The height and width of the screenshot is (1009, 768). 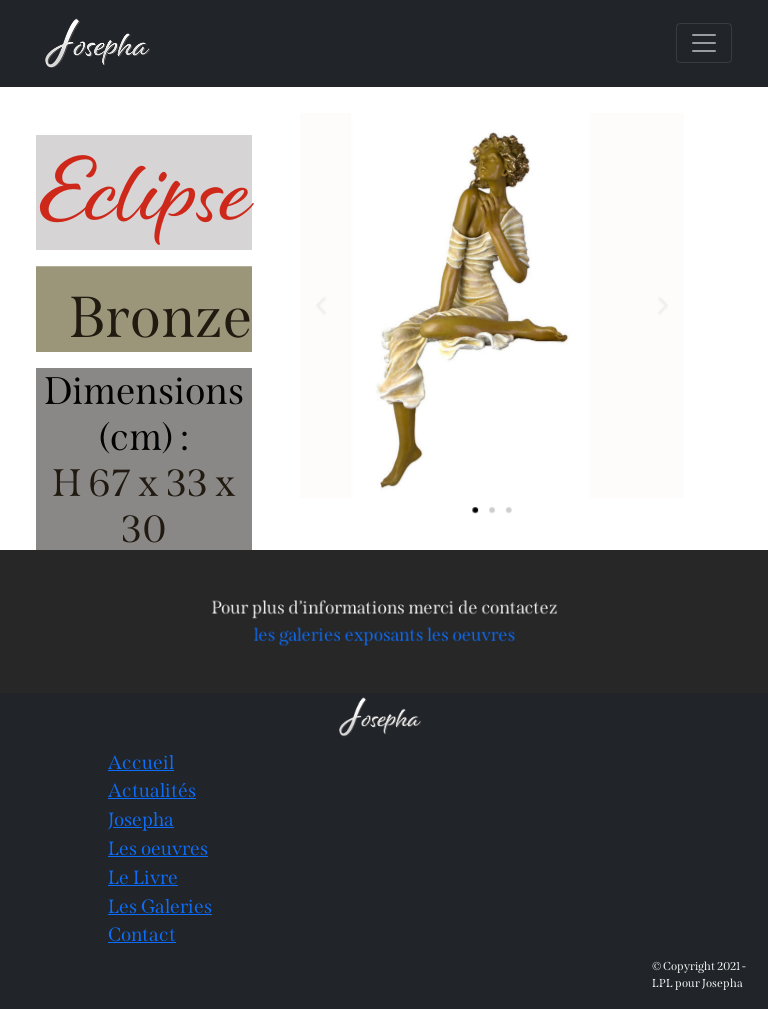 What do you see at coordinates (141, 762) in the screenshot?
I see `Accueil` at bounding box center [141, 762].